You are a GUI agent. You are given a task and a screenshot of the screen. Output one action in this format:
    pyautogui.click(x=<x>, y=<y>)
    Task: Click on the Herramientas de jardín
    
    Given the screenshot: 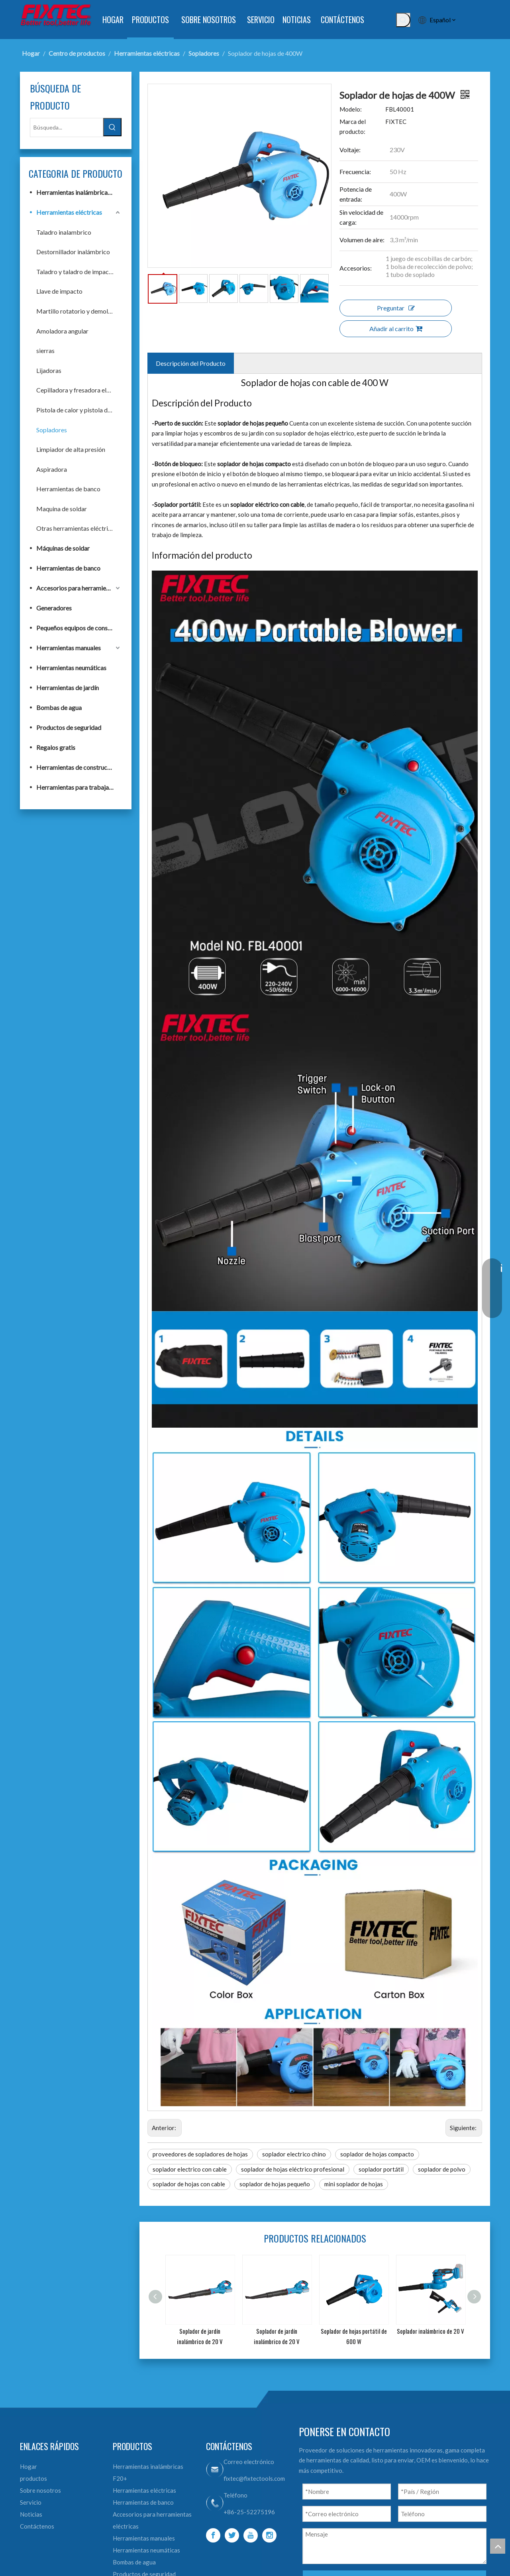 What is the action you would take?
    pyautogui.click(x=67, y=687)
    